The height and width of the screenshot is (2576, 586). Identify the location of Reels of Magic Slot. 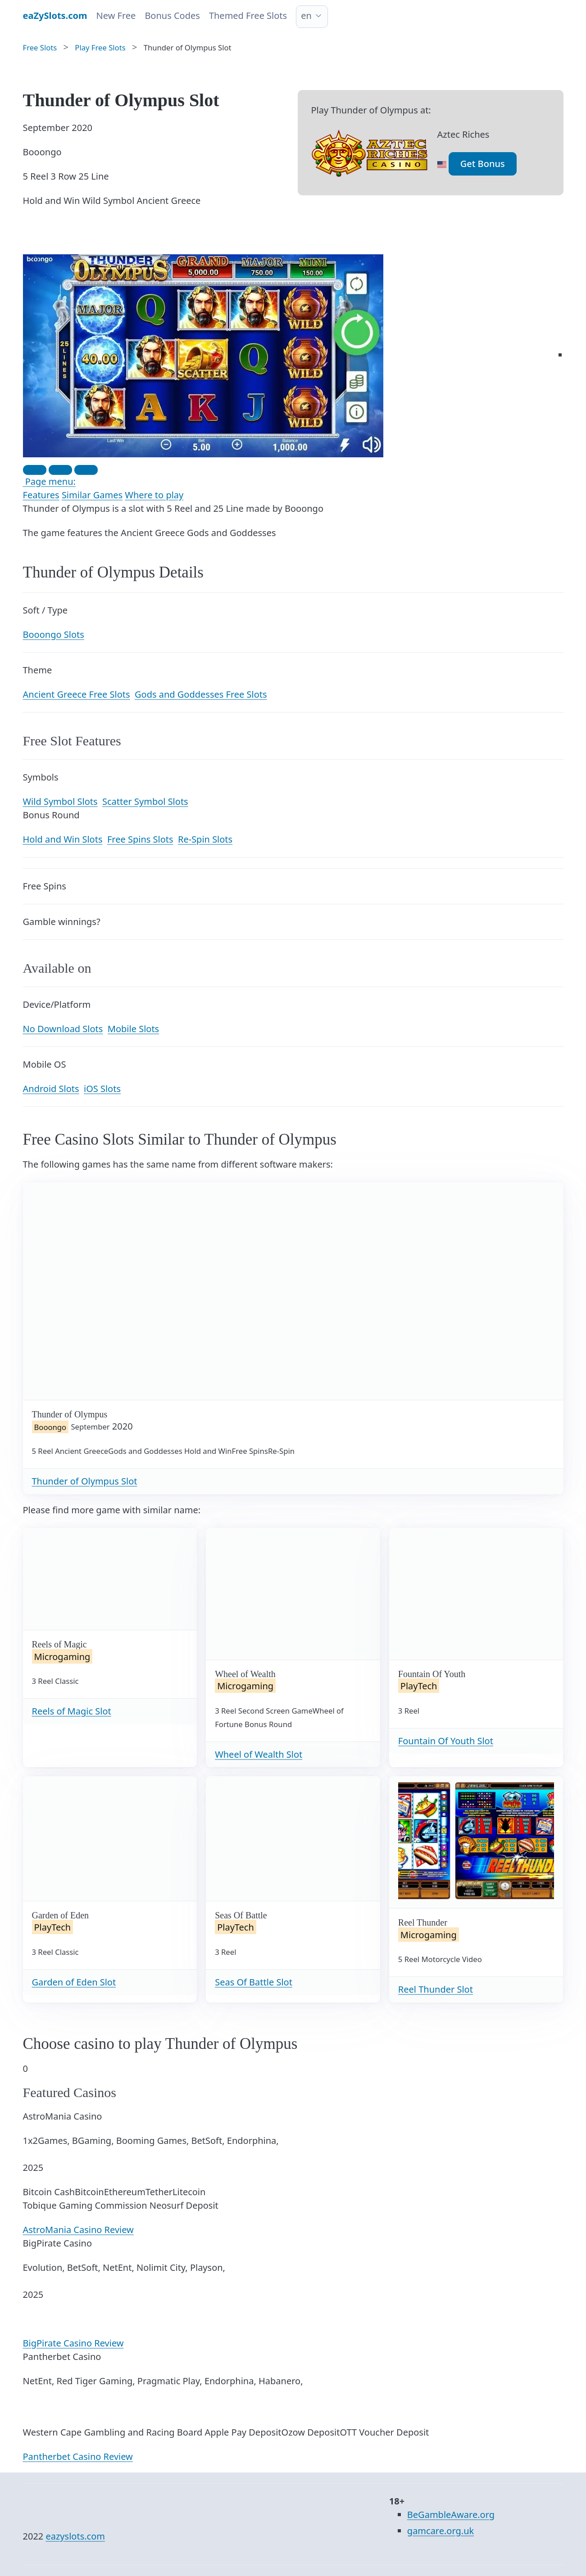
(71, 1711).